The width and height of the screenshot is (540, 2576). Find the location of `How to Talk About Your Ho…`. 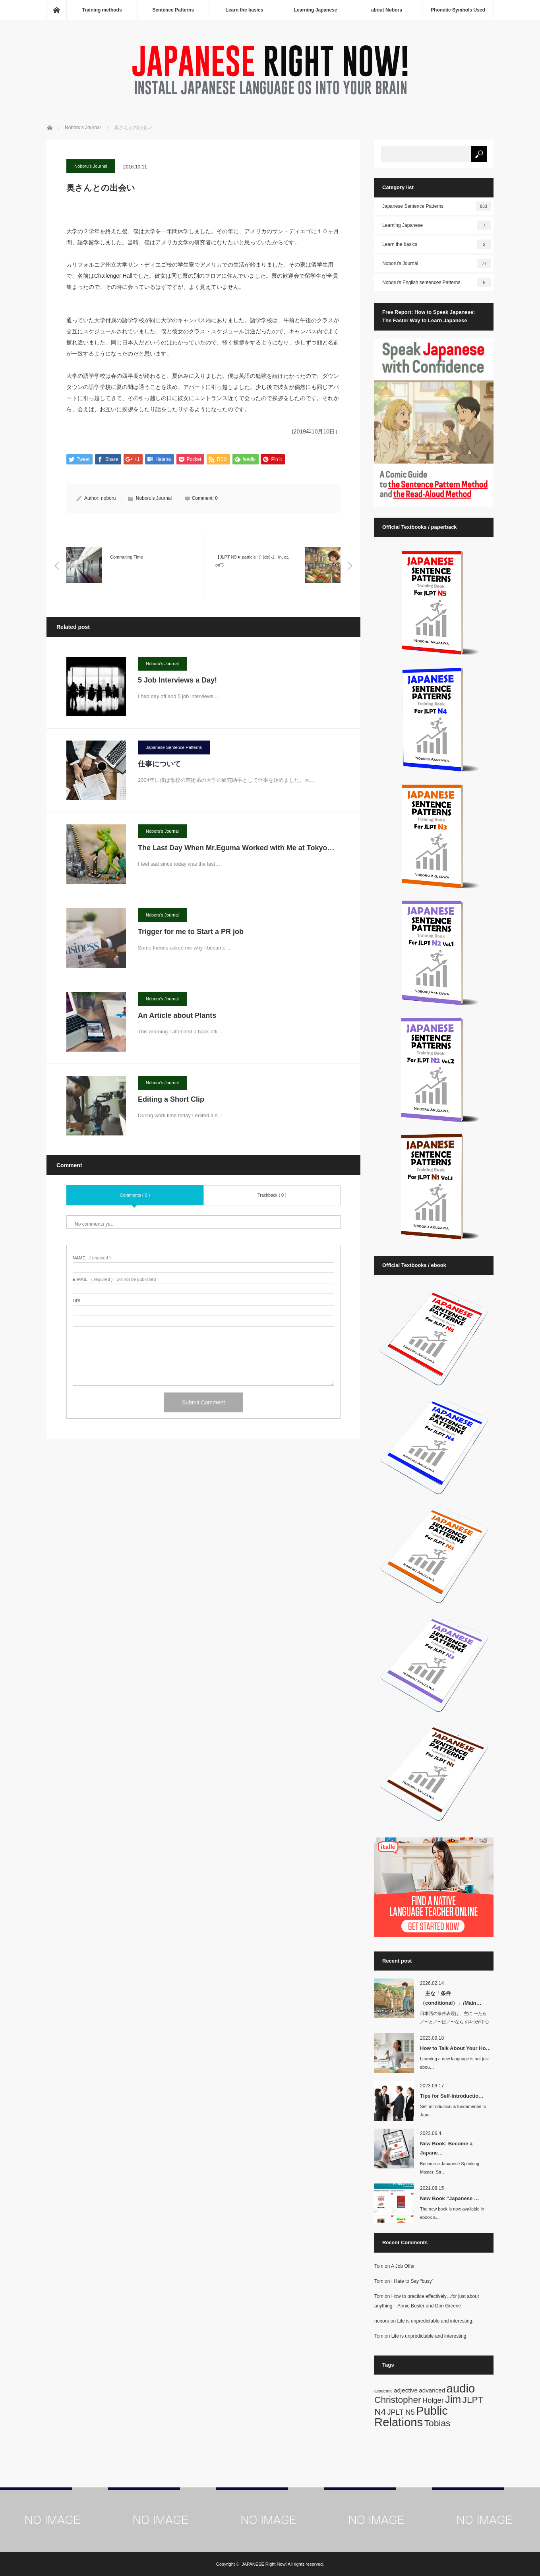

How to Talk About Your Ho… is located at coordinates (455, 2048).